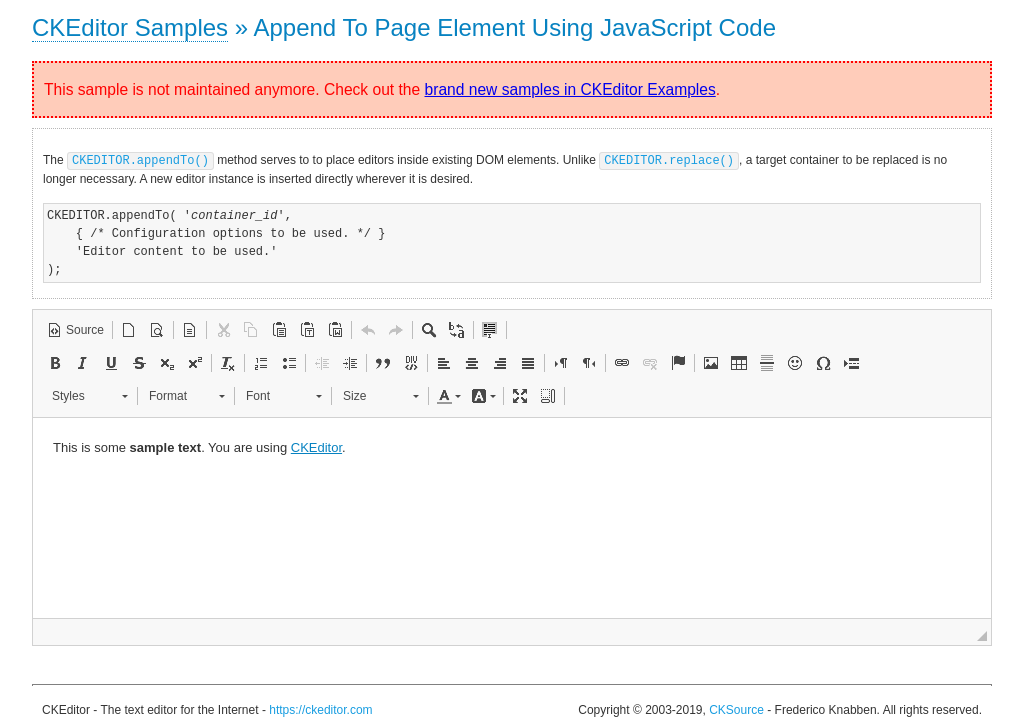  I want to click on brand new samples in CKEditor Examples, so click(570, 89).